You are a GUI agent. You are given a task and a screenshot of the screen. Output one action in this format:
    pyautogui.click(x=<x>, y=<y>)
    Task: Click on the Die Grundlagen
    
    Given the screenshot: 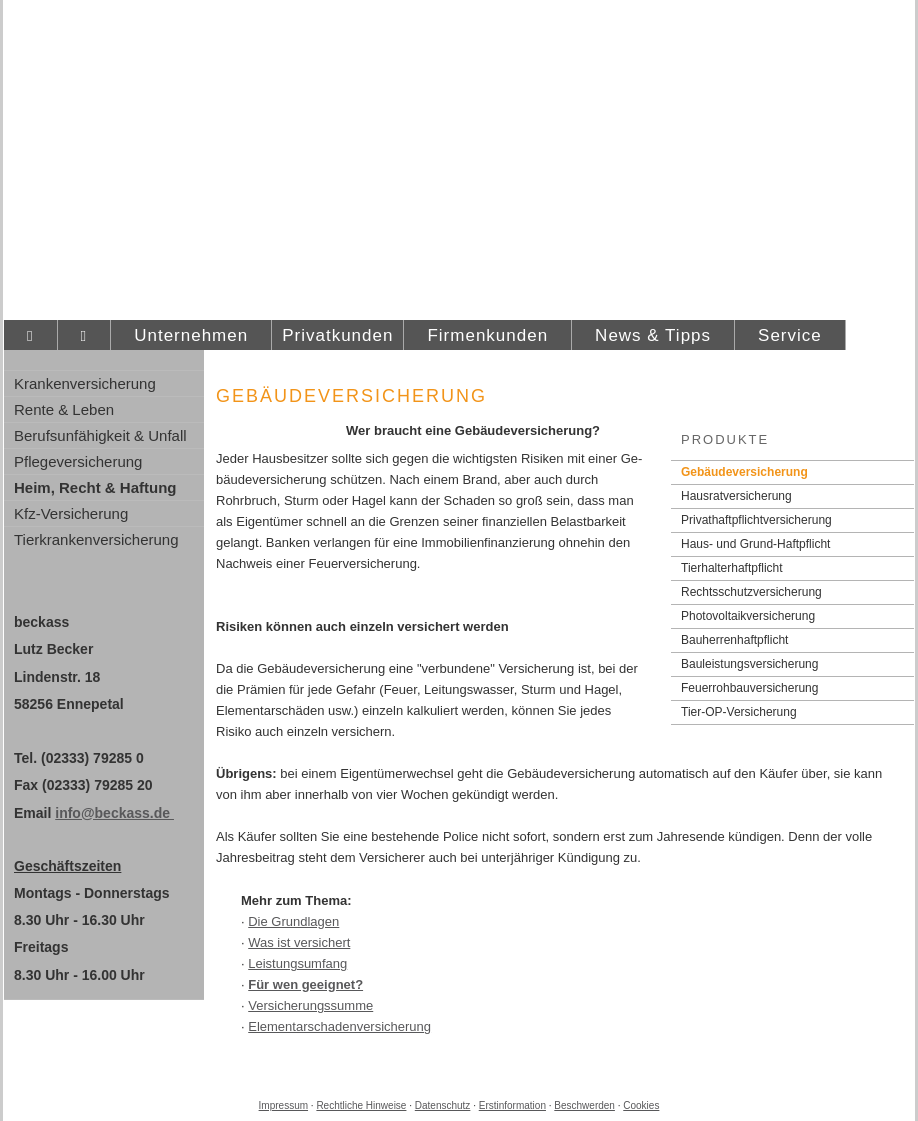 What is the action you would take?
    pyautogui.click(x=293, y=921)
    